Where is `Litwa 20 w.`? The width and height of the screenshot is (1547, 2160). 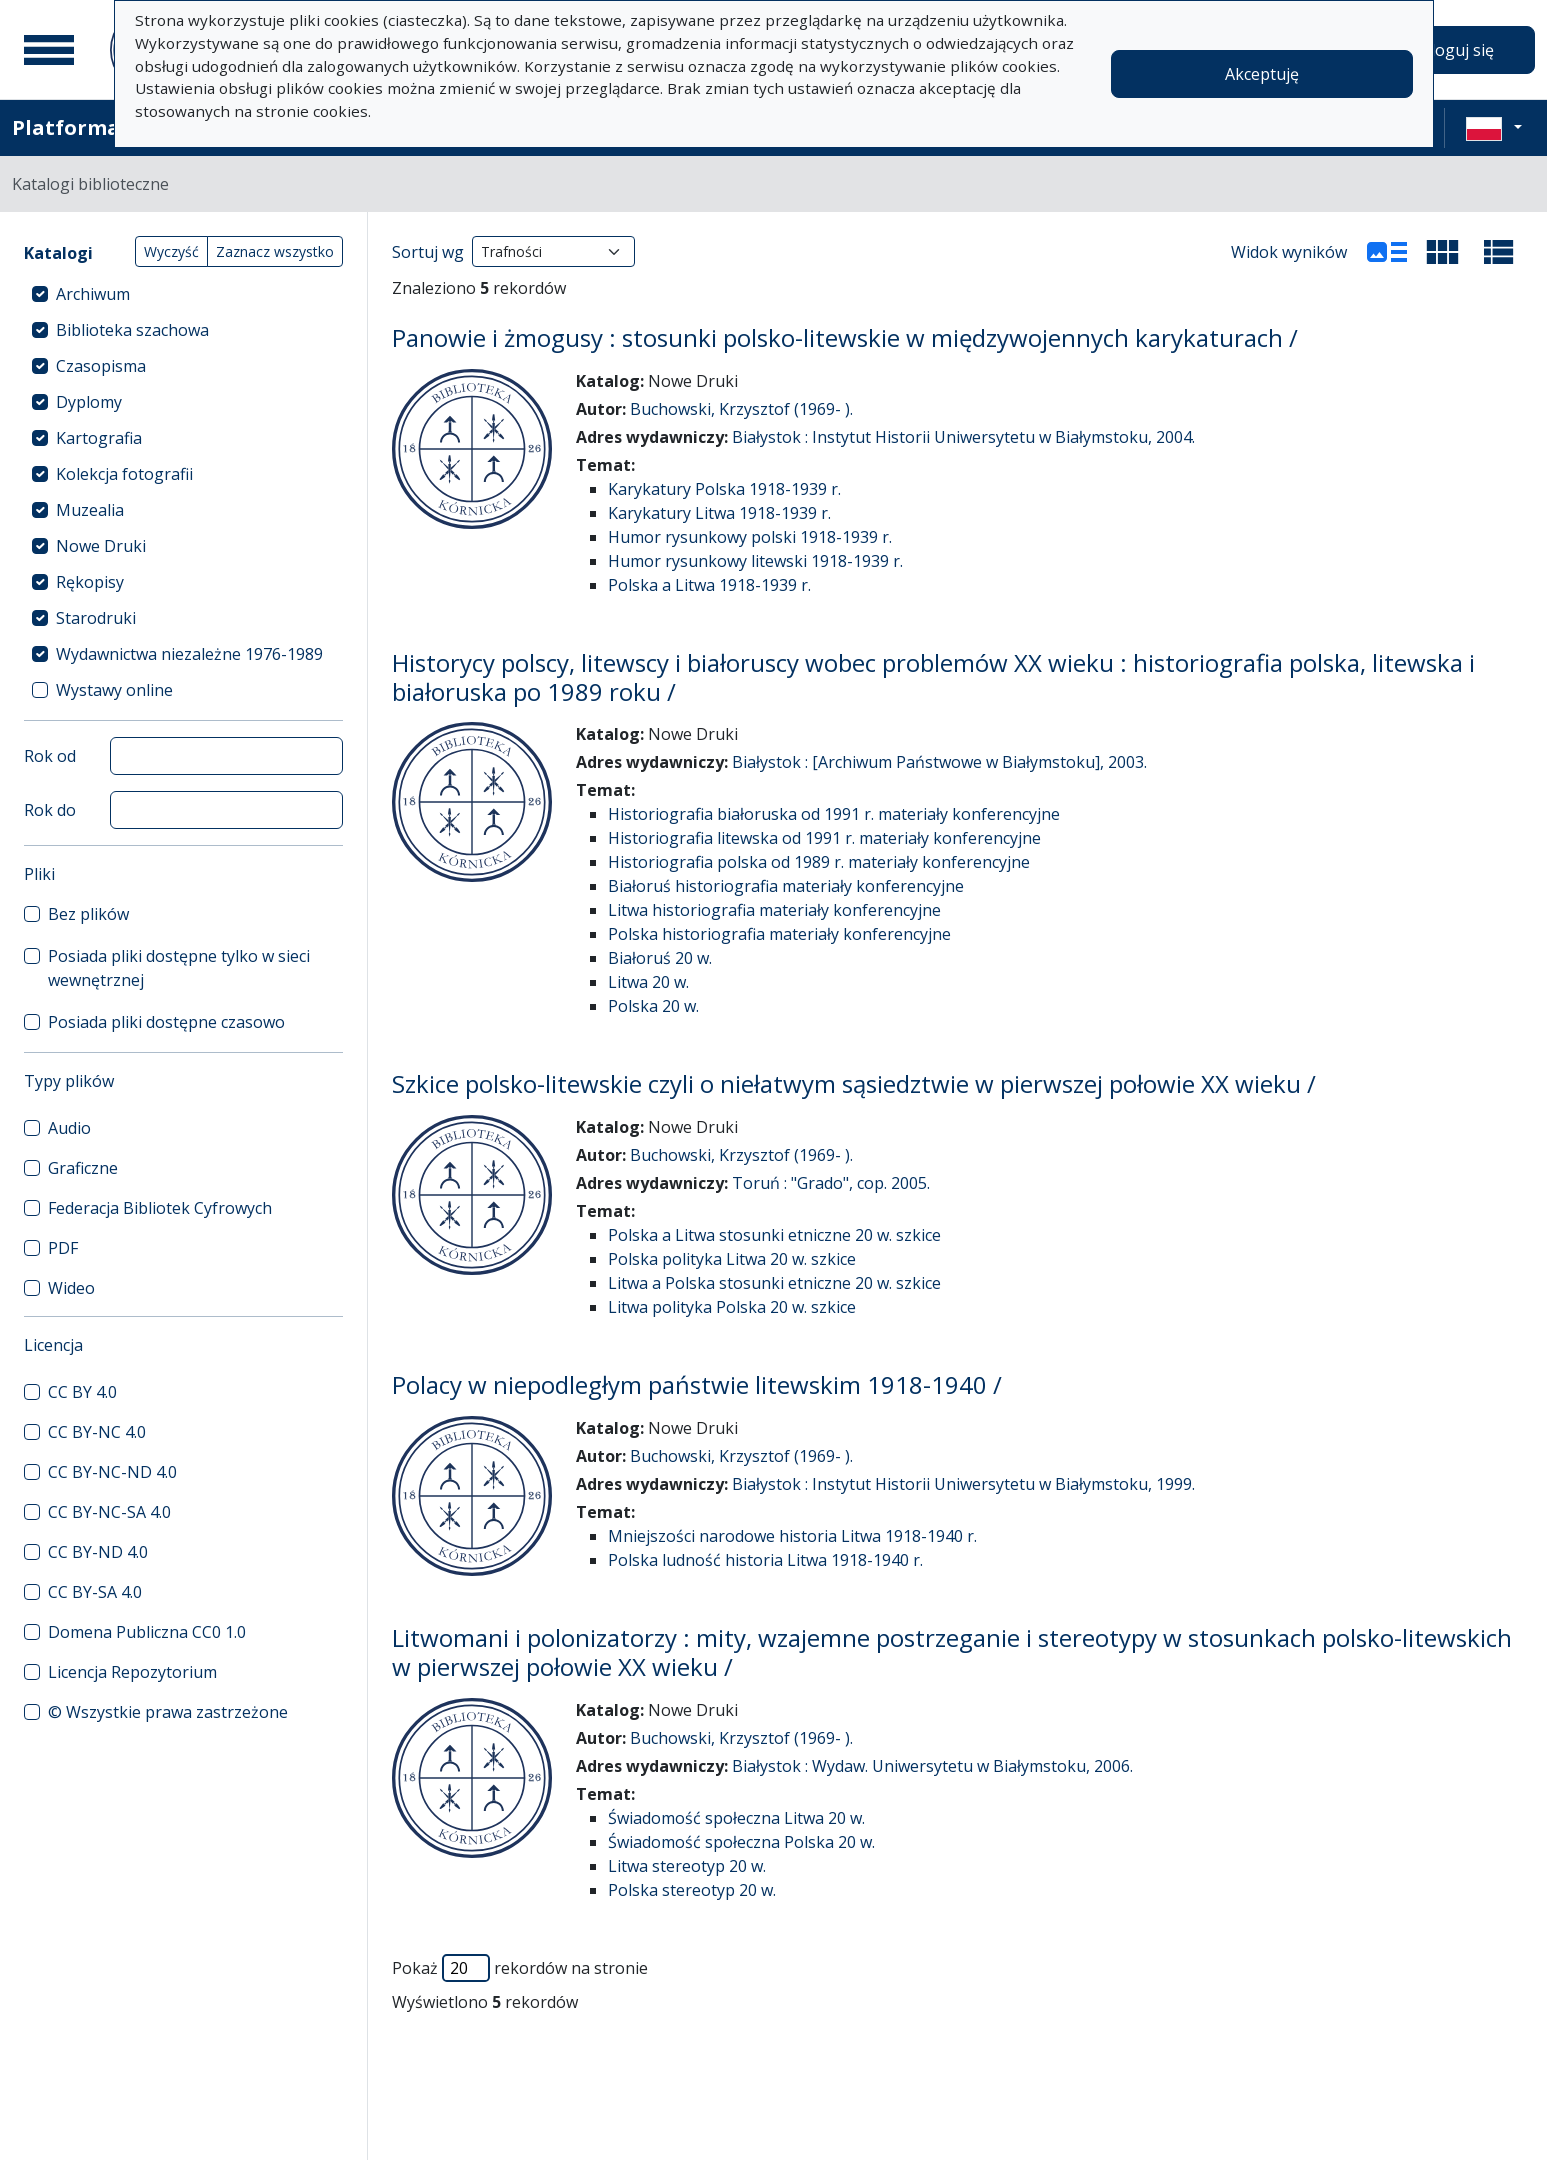 Litwa 20 w. is located at coordinates (648, 982).